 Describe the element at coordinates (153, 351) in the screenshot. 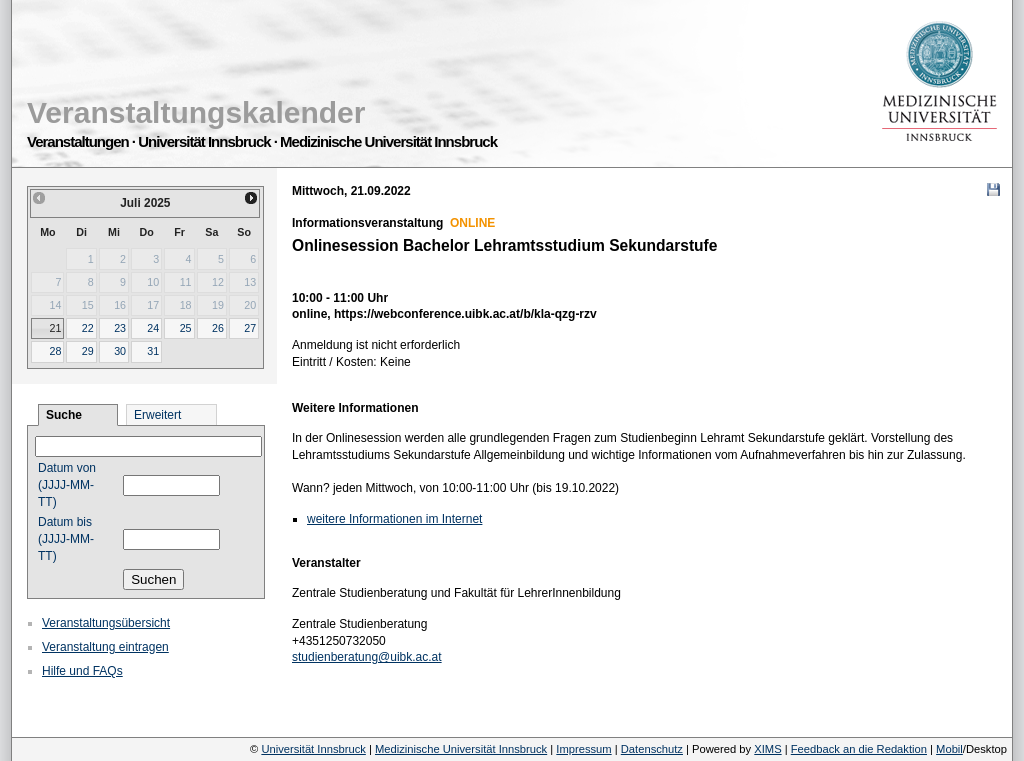

I see `31` at that location.